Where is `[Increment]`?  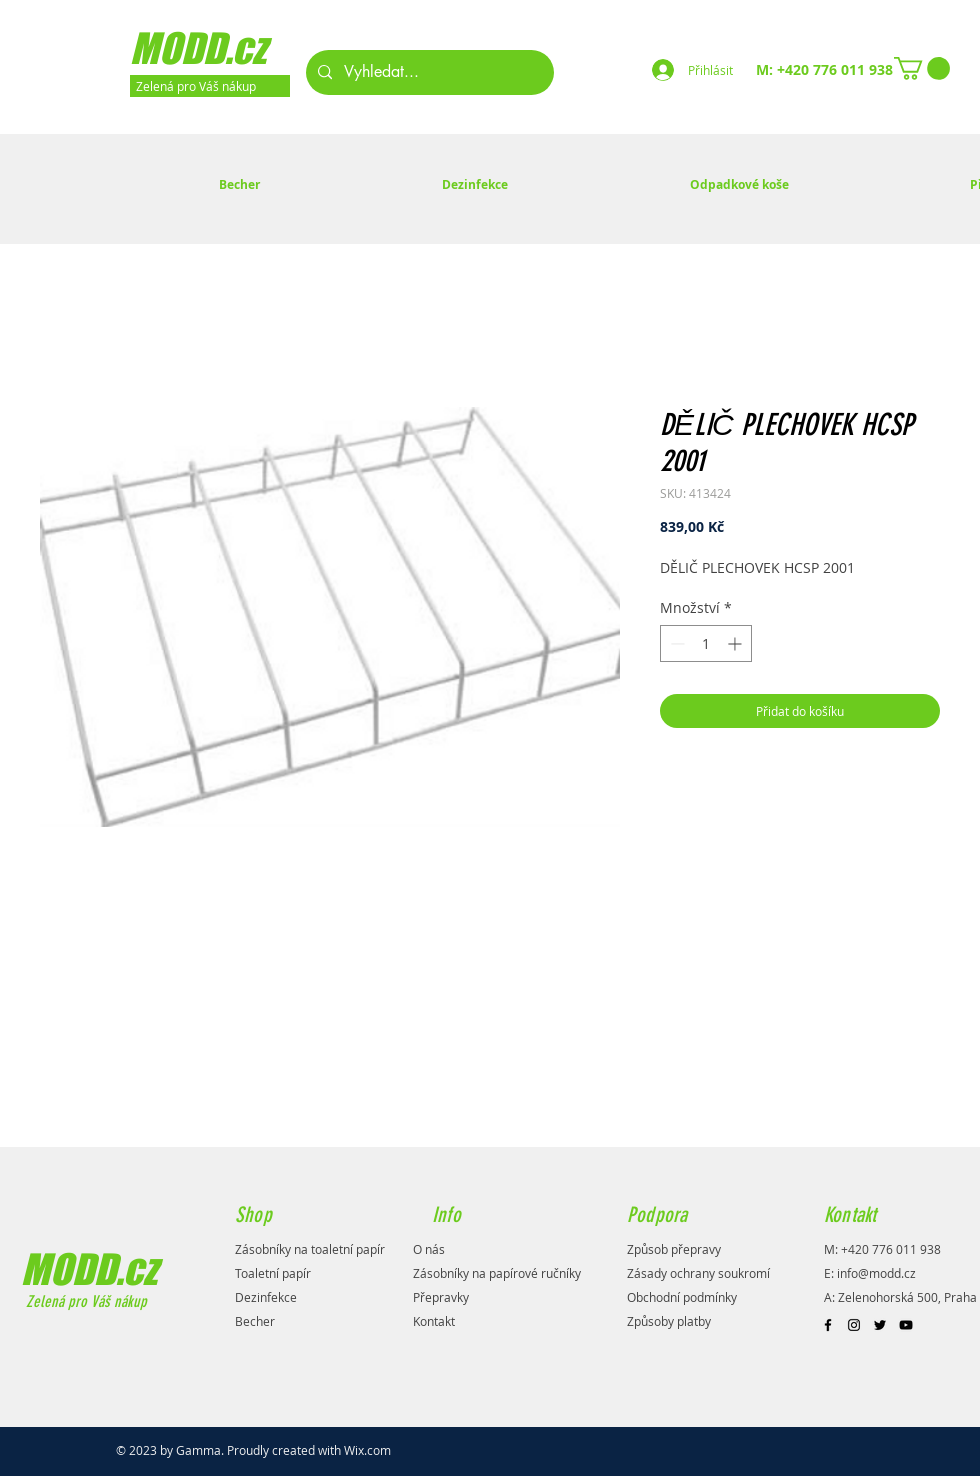
[Increment] is located at coordinates (736, 643).